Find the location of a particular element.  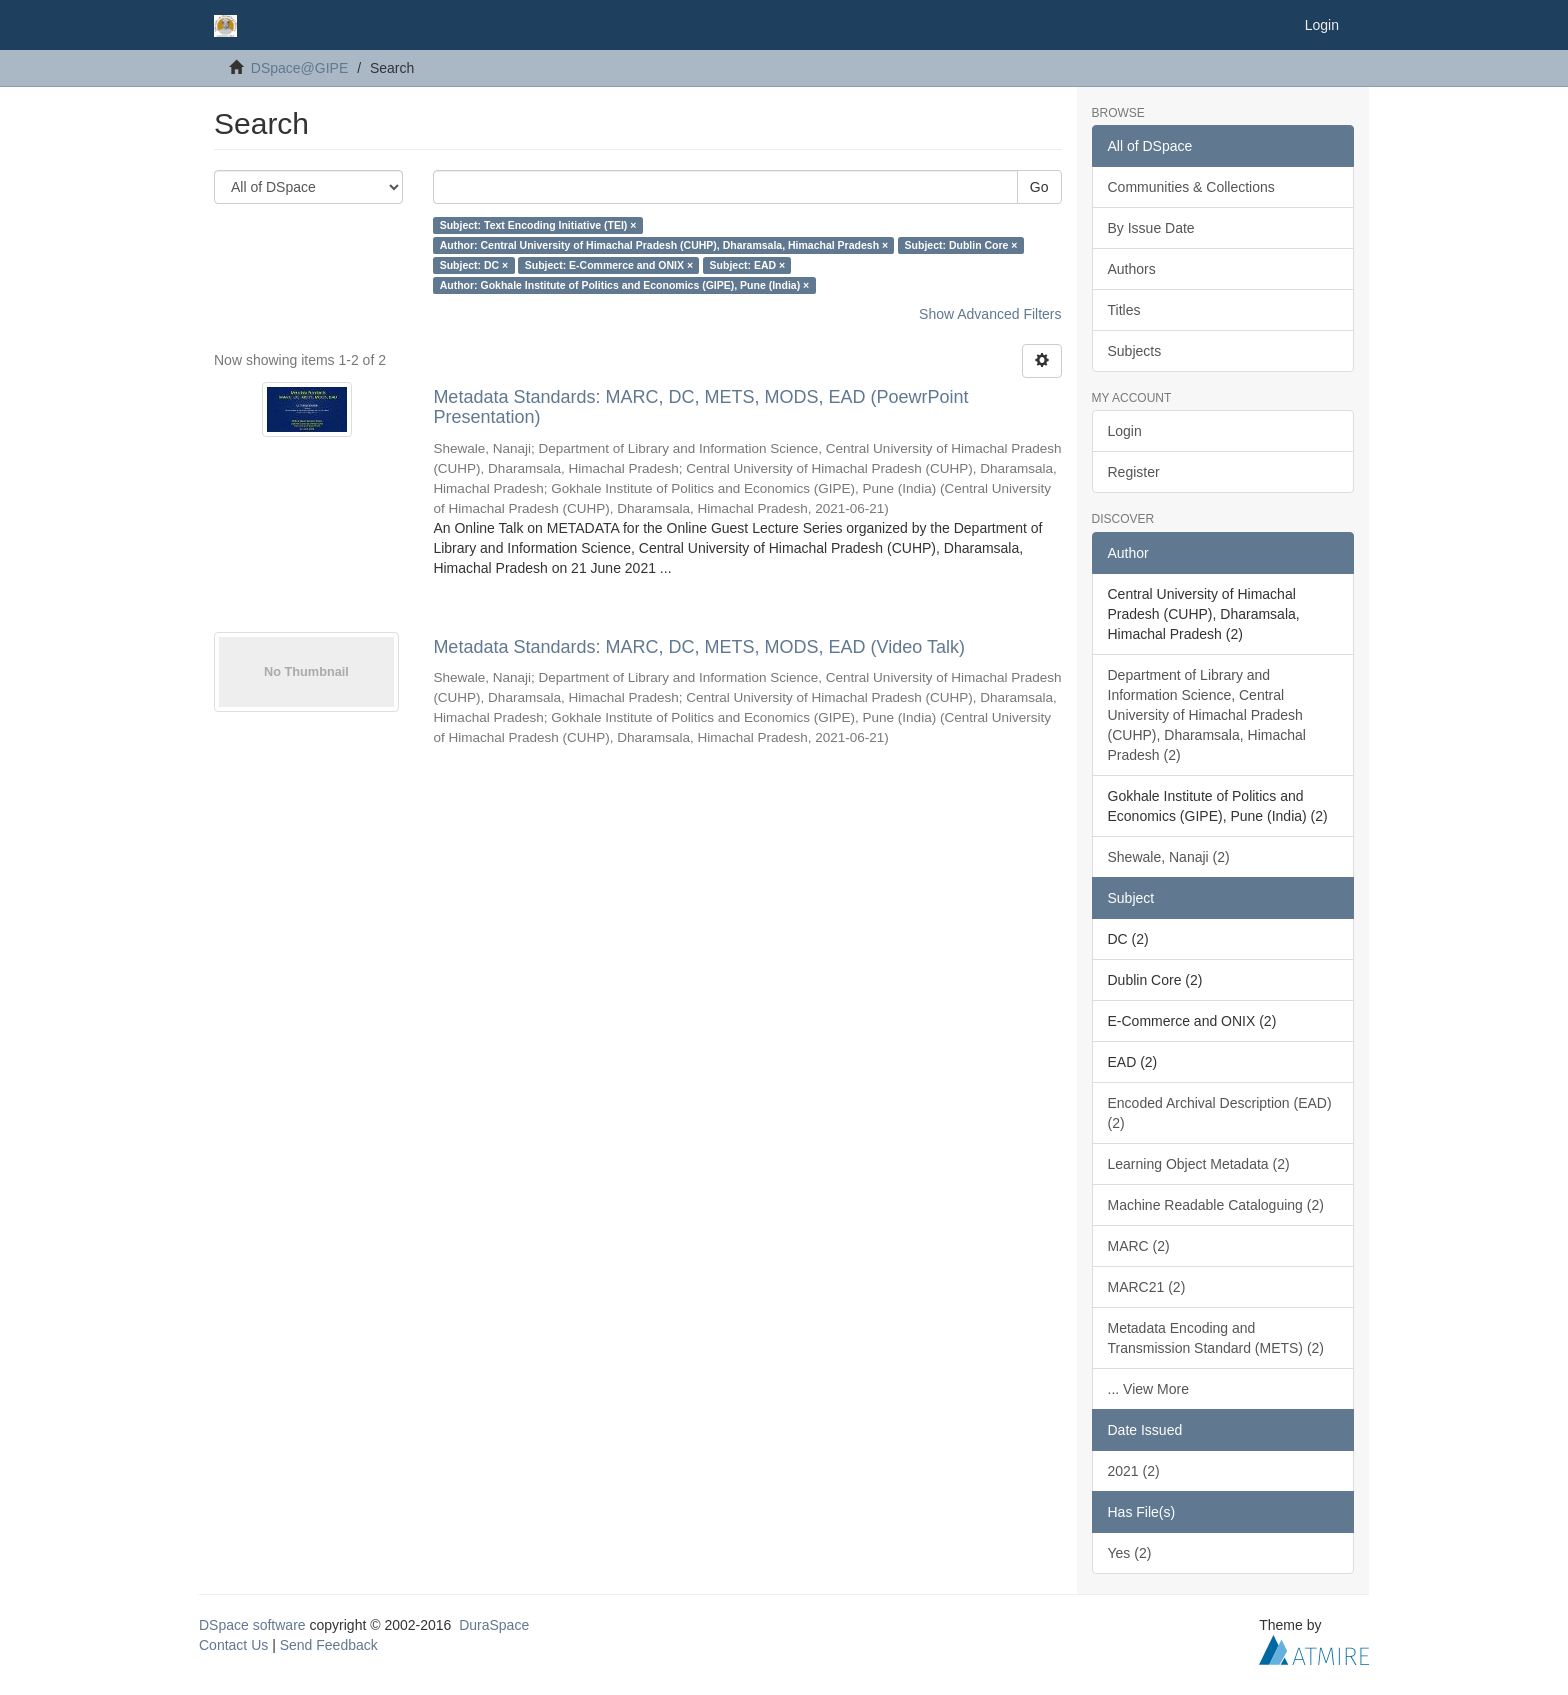

Show Advanced Filters is located at coordinates (990, 314).